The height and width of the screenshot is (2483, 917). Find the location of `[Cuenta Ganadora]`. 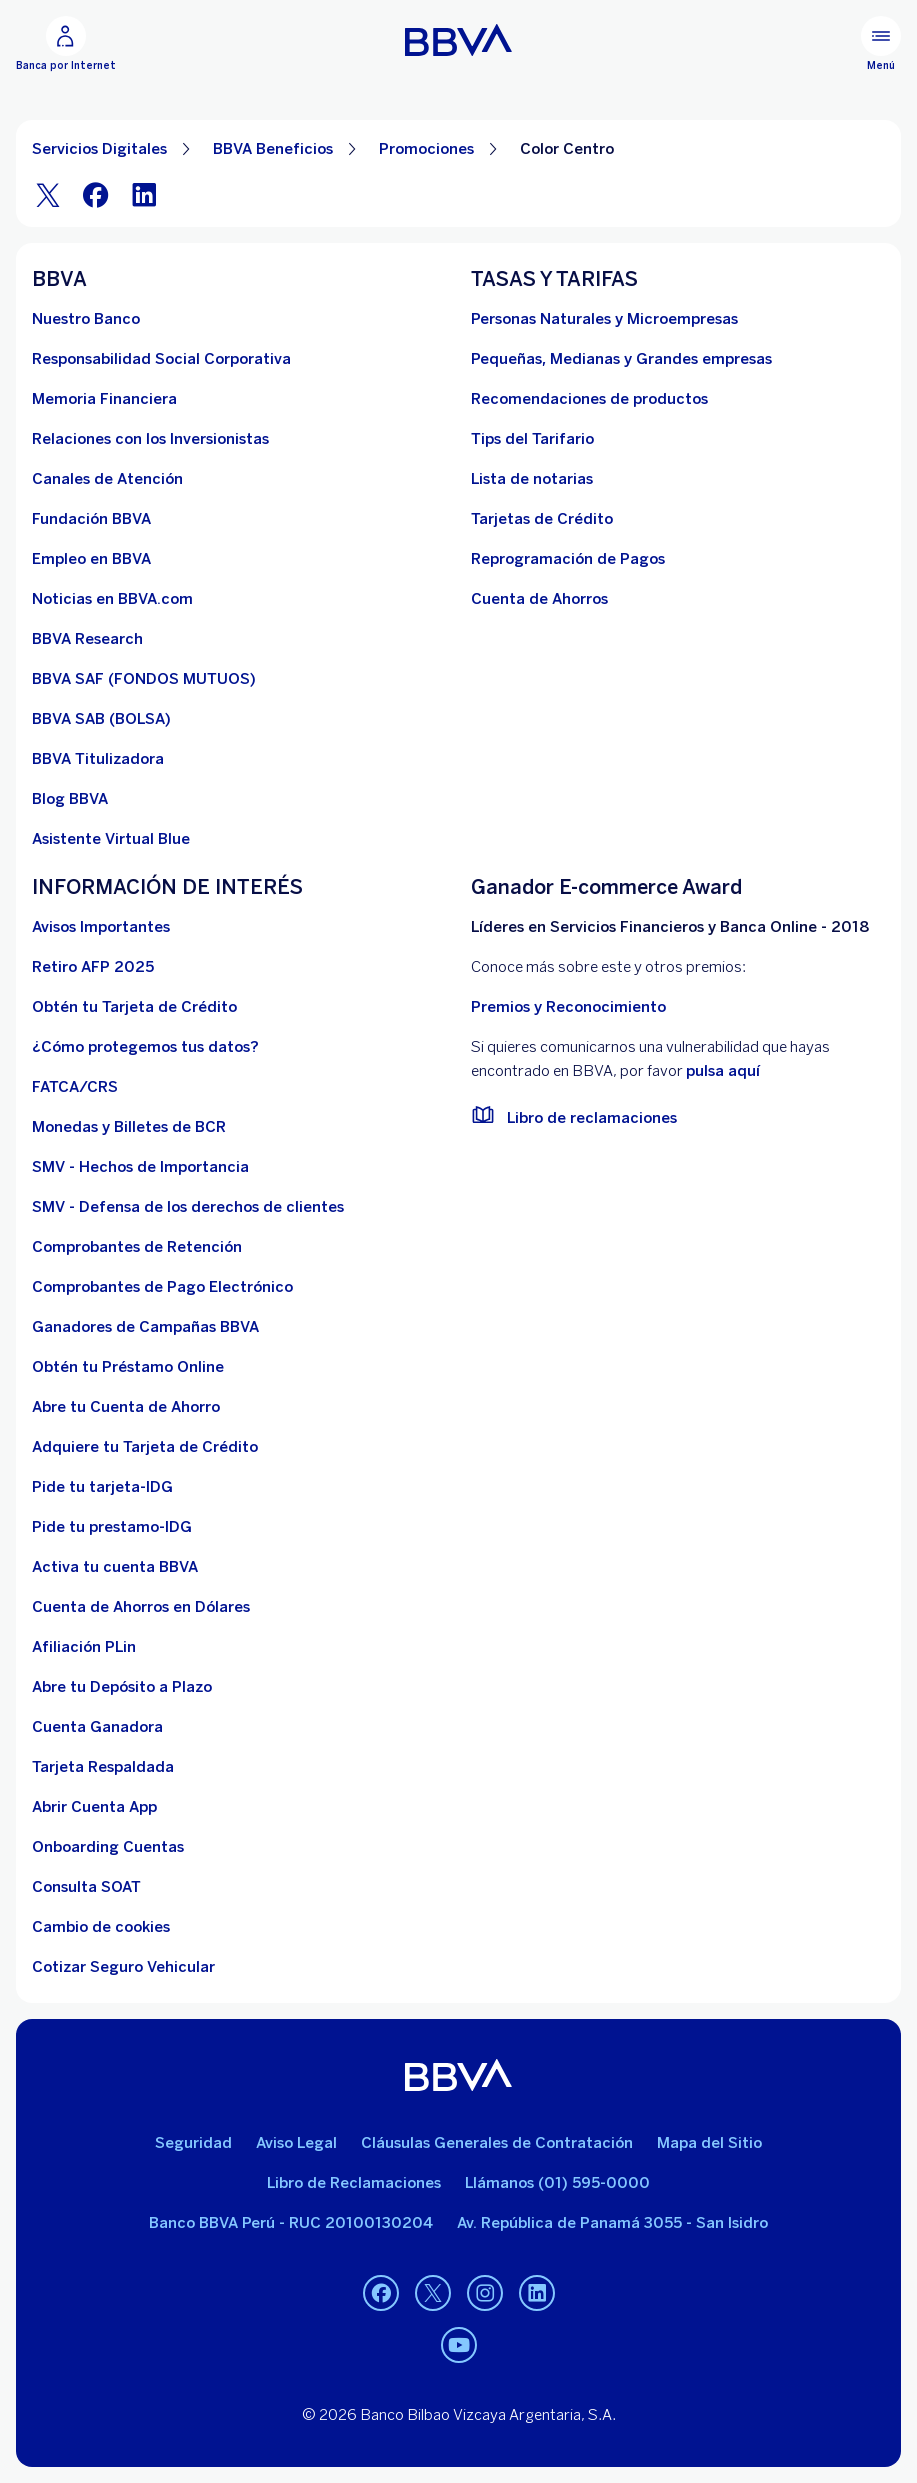

[Cuenta Ganadora] is located at coordinates (97, 1727).